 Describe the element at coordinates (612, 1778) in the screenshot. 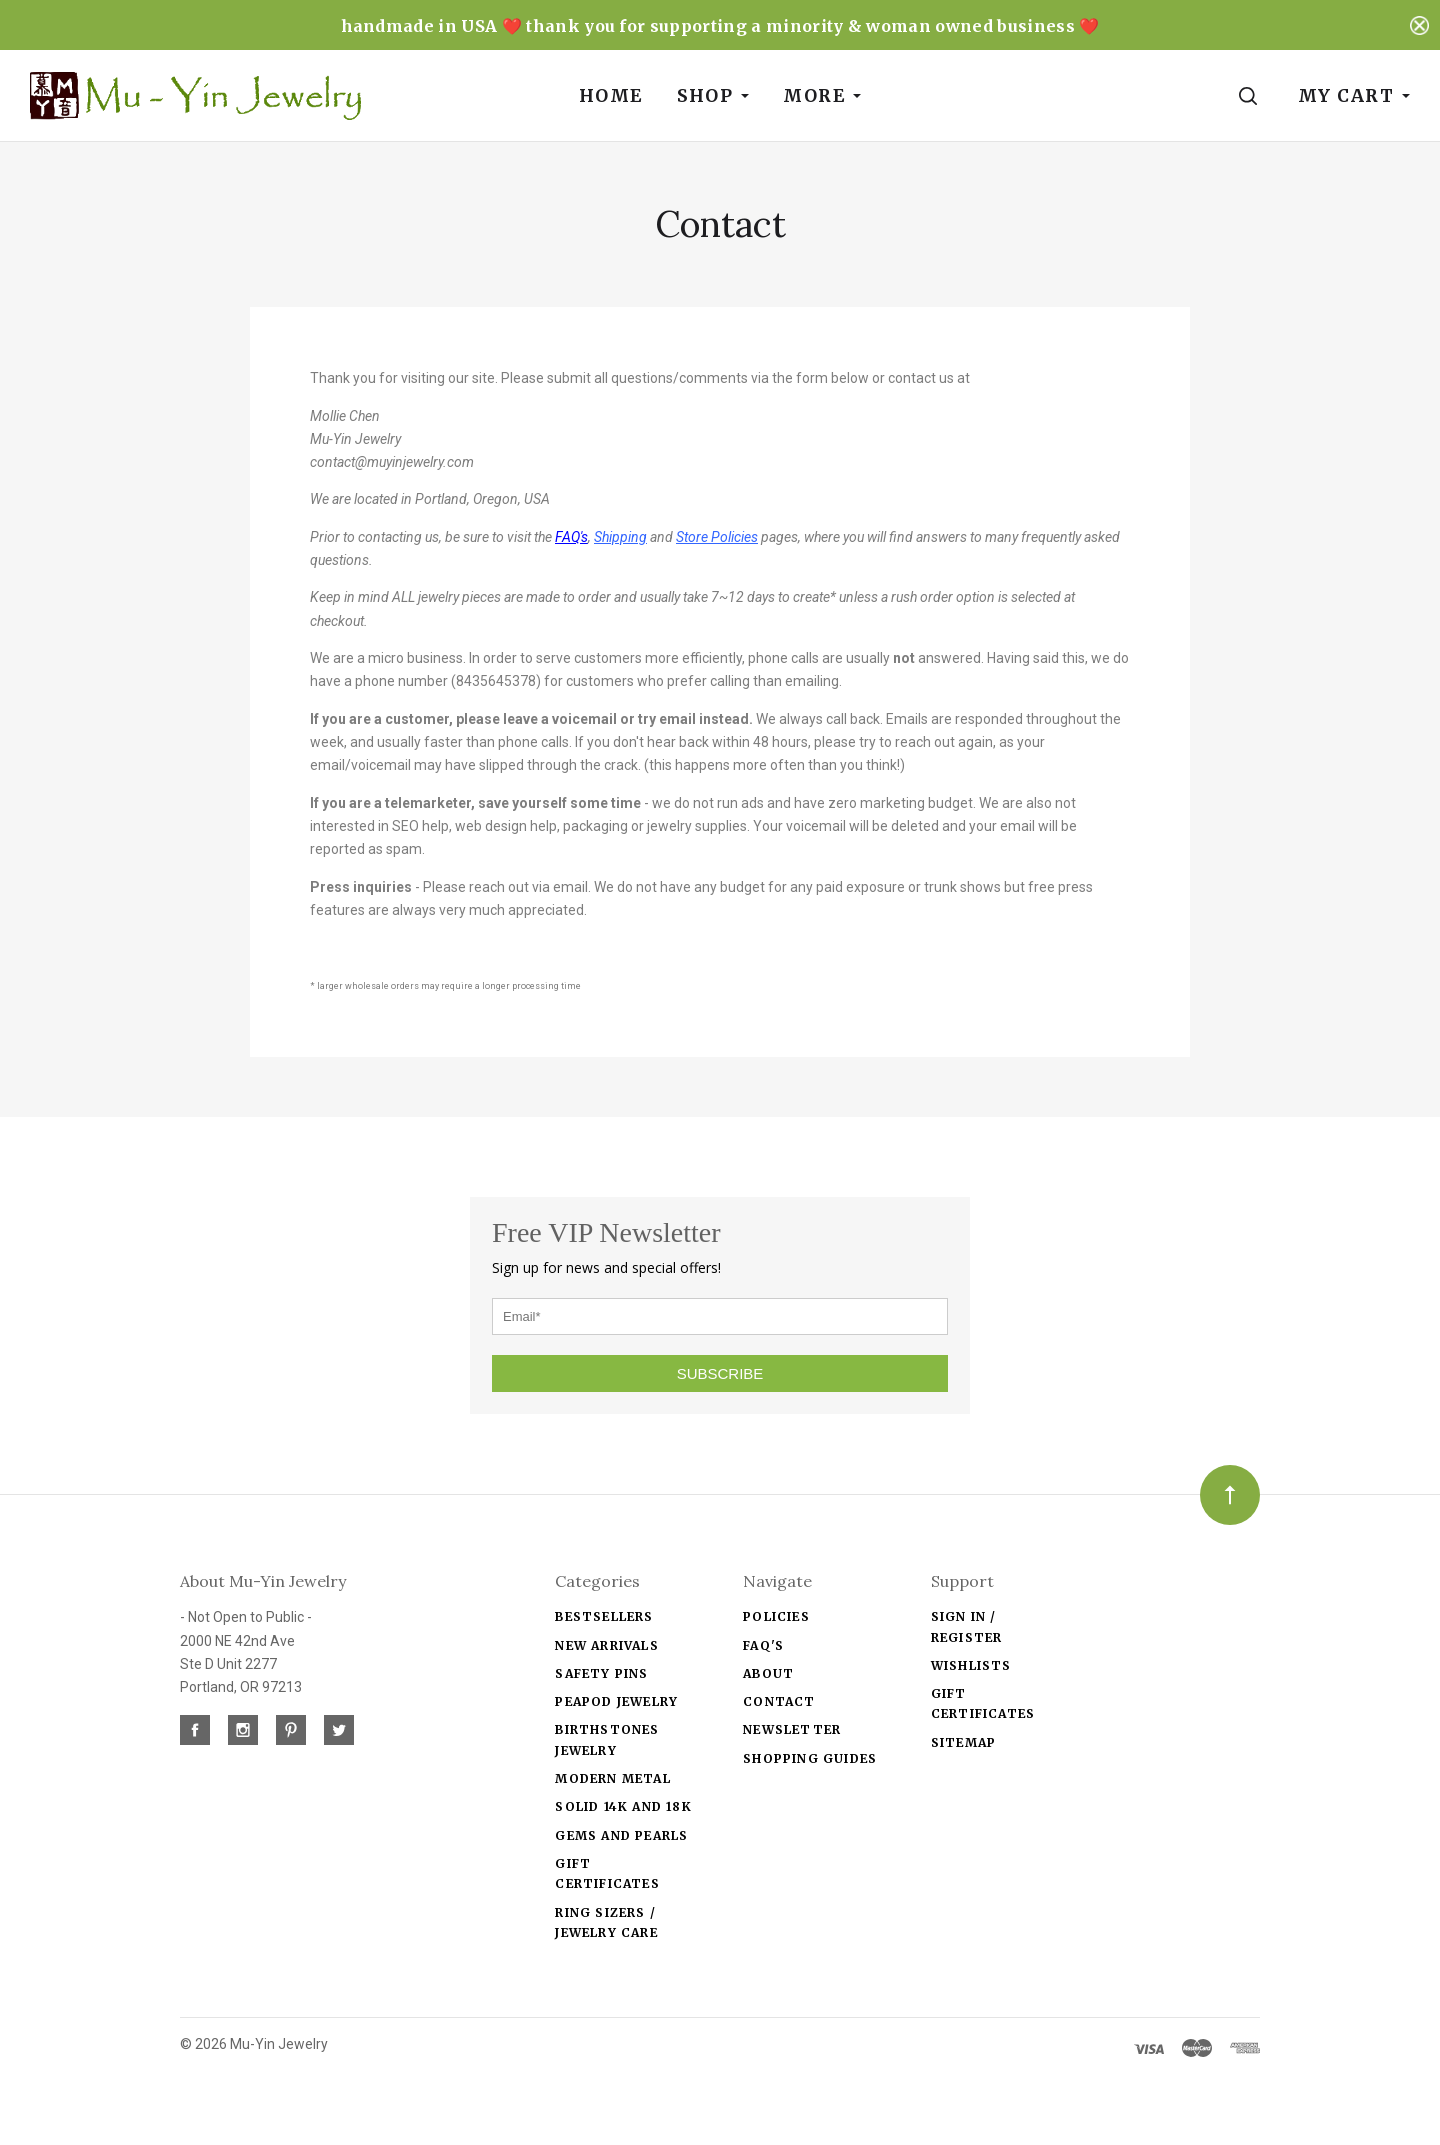

I see `Modern Metal` at that location.